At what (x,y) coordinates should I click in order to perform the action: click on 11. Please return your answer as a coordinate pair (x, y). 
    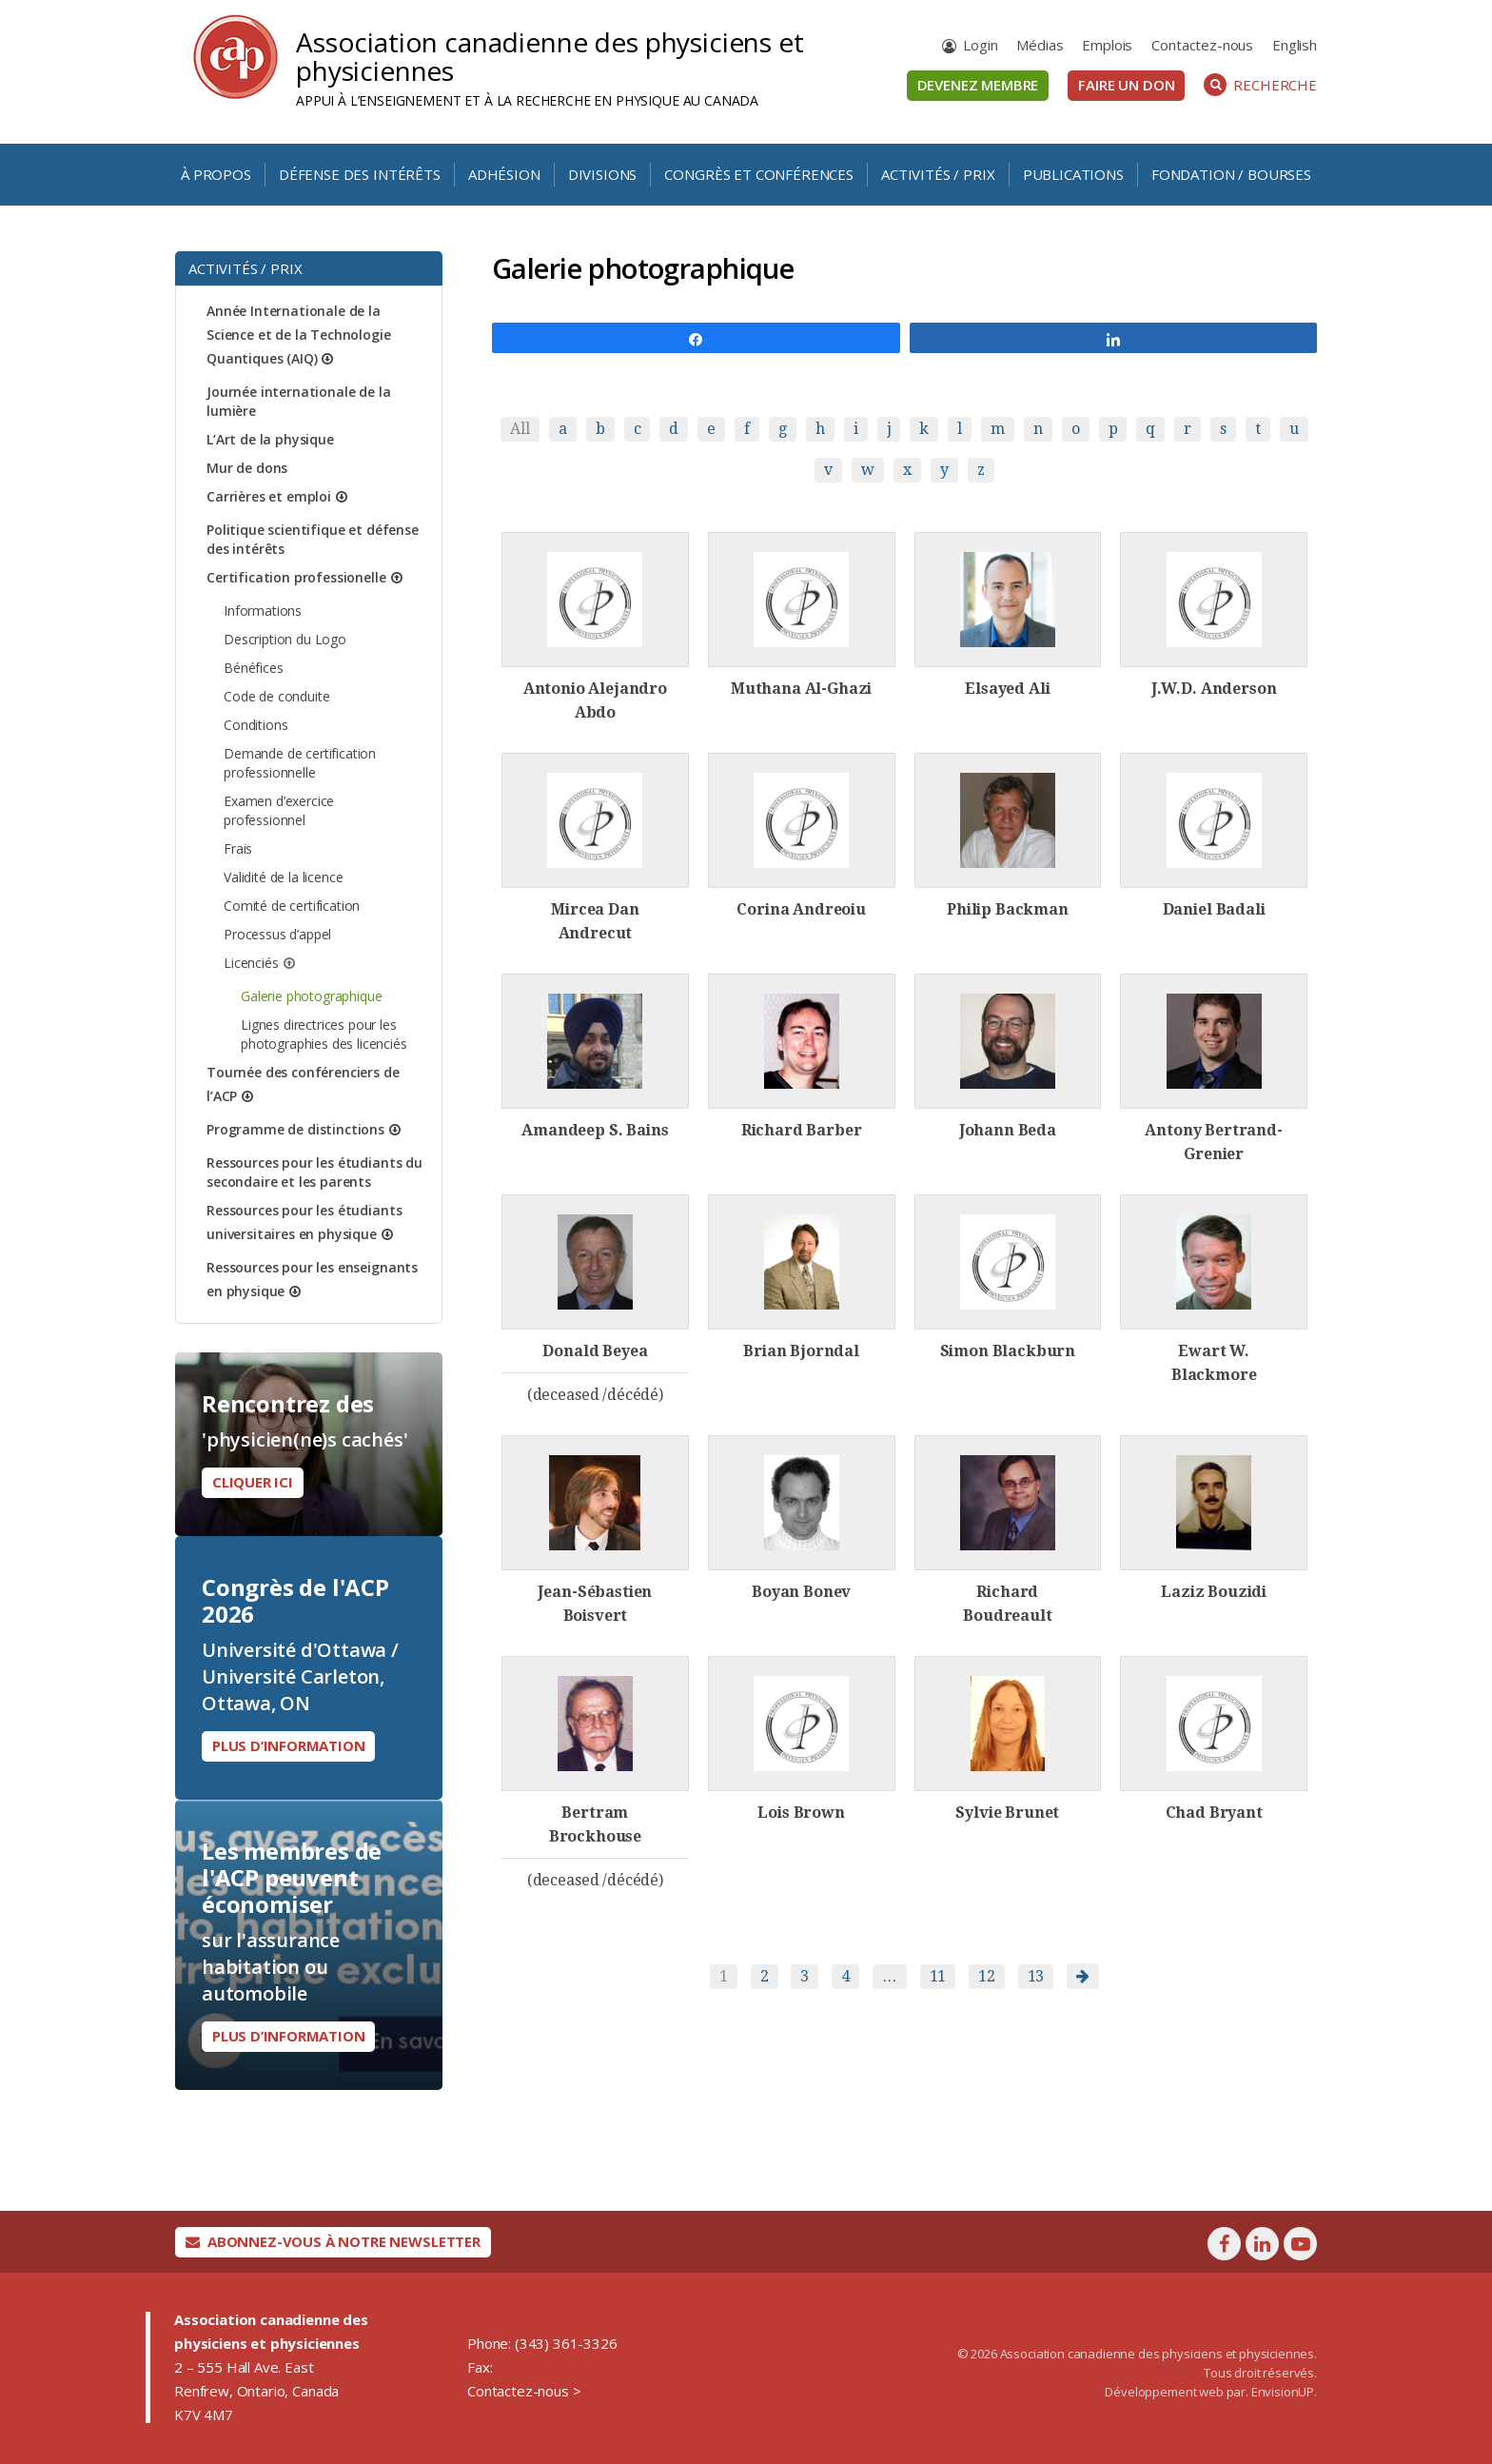
    Looking at the image, I should click on (938, 1976).